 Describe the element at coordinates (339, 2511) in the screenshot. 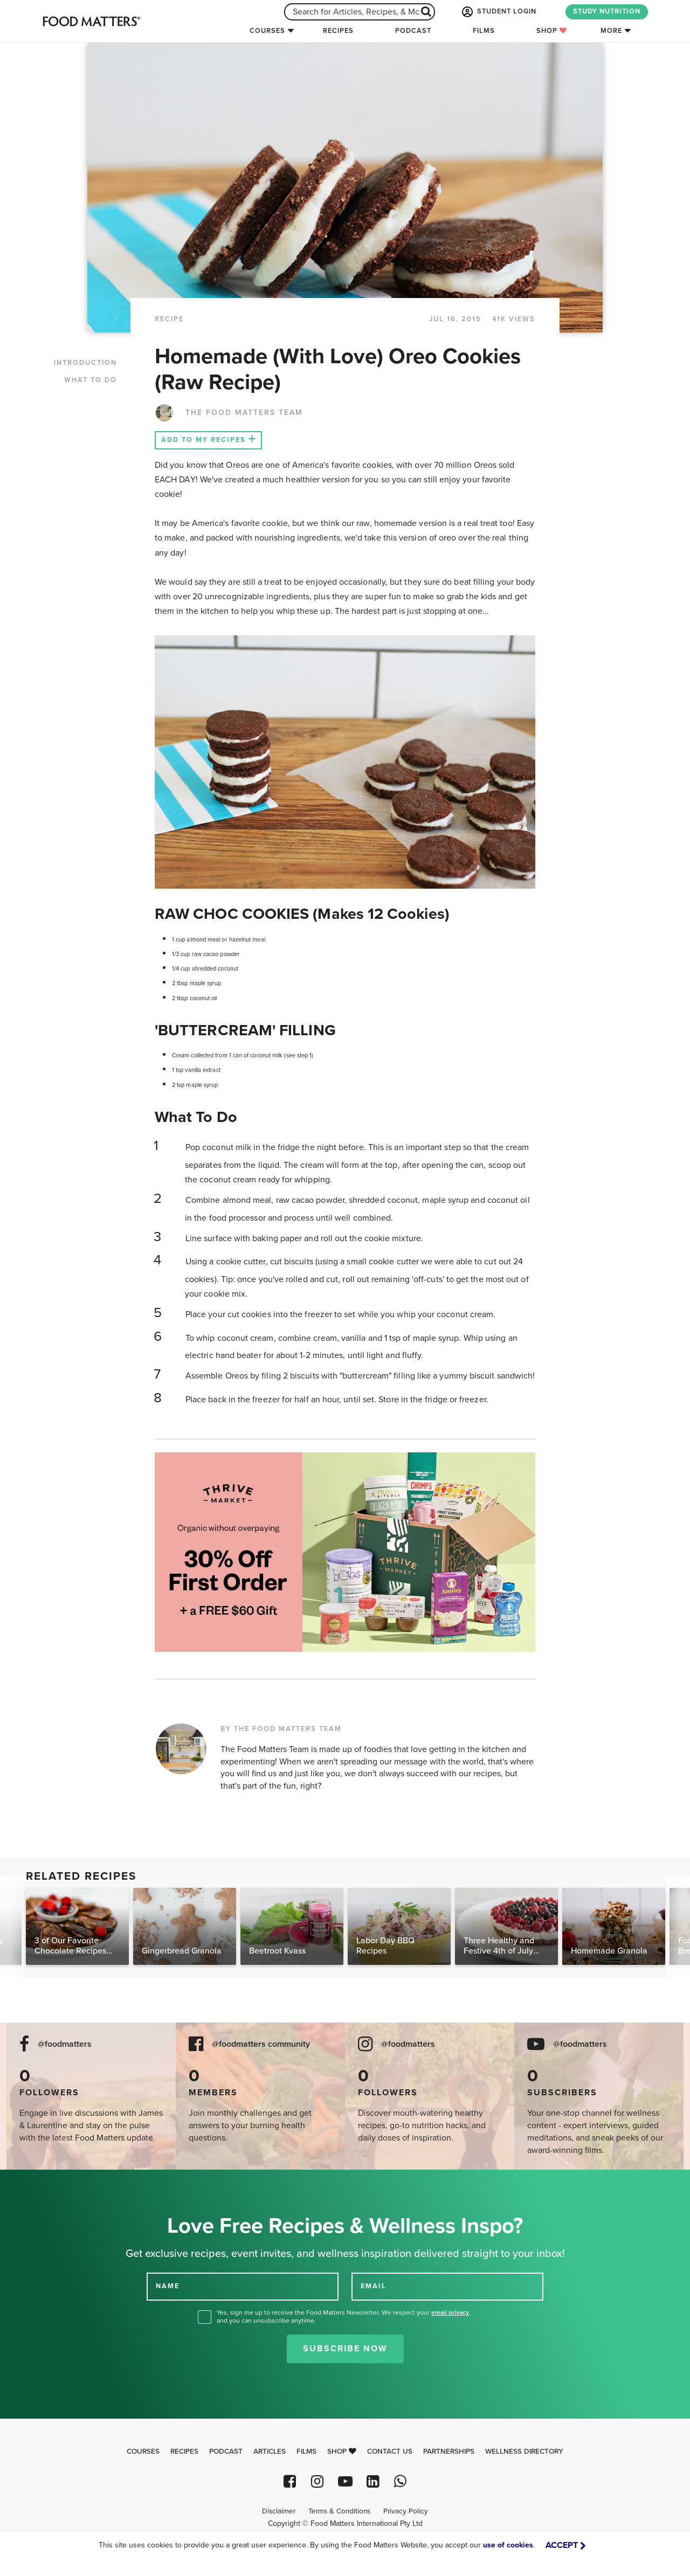

I see `Terms & Conditions` at that location.